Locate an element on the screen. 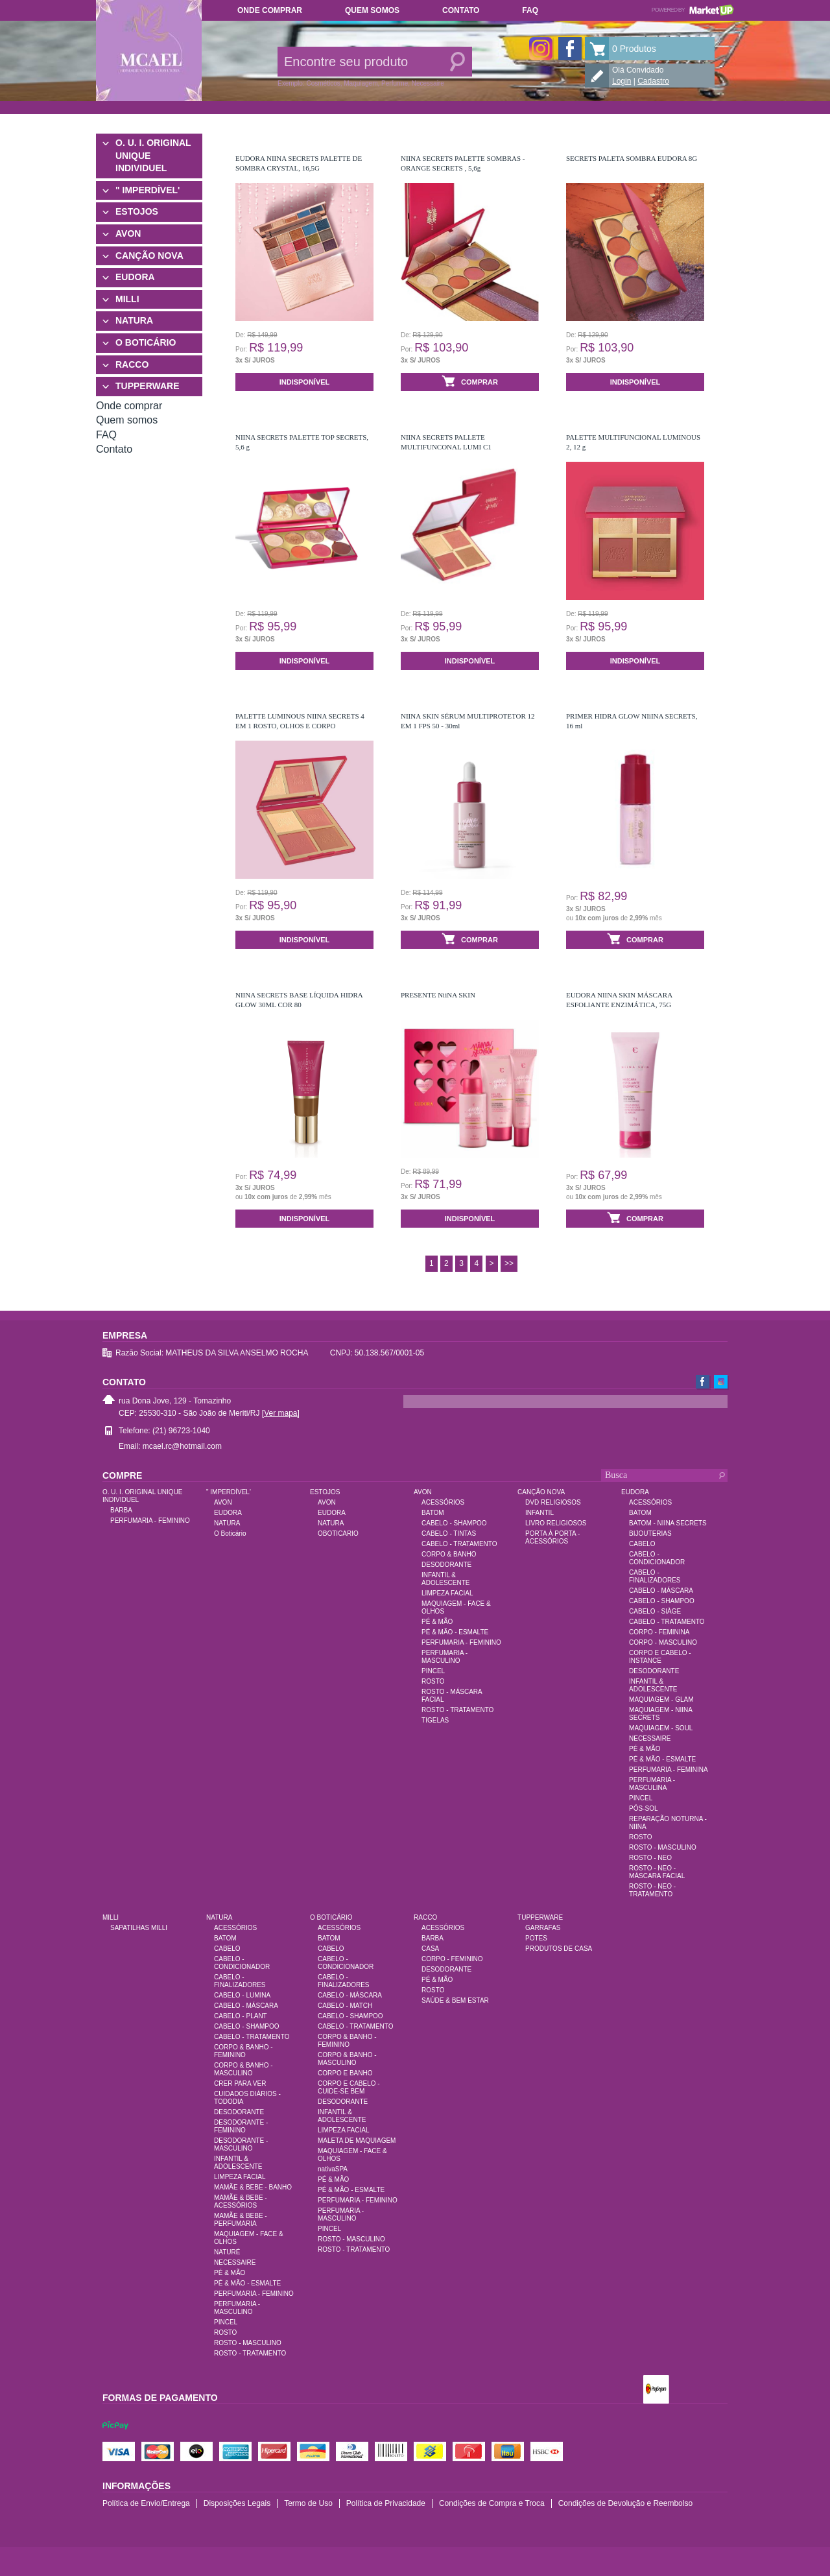 The height and width of the screenshot is (2576, 830). Condições de Compra e Troca is located at coordinates (492, 2503).